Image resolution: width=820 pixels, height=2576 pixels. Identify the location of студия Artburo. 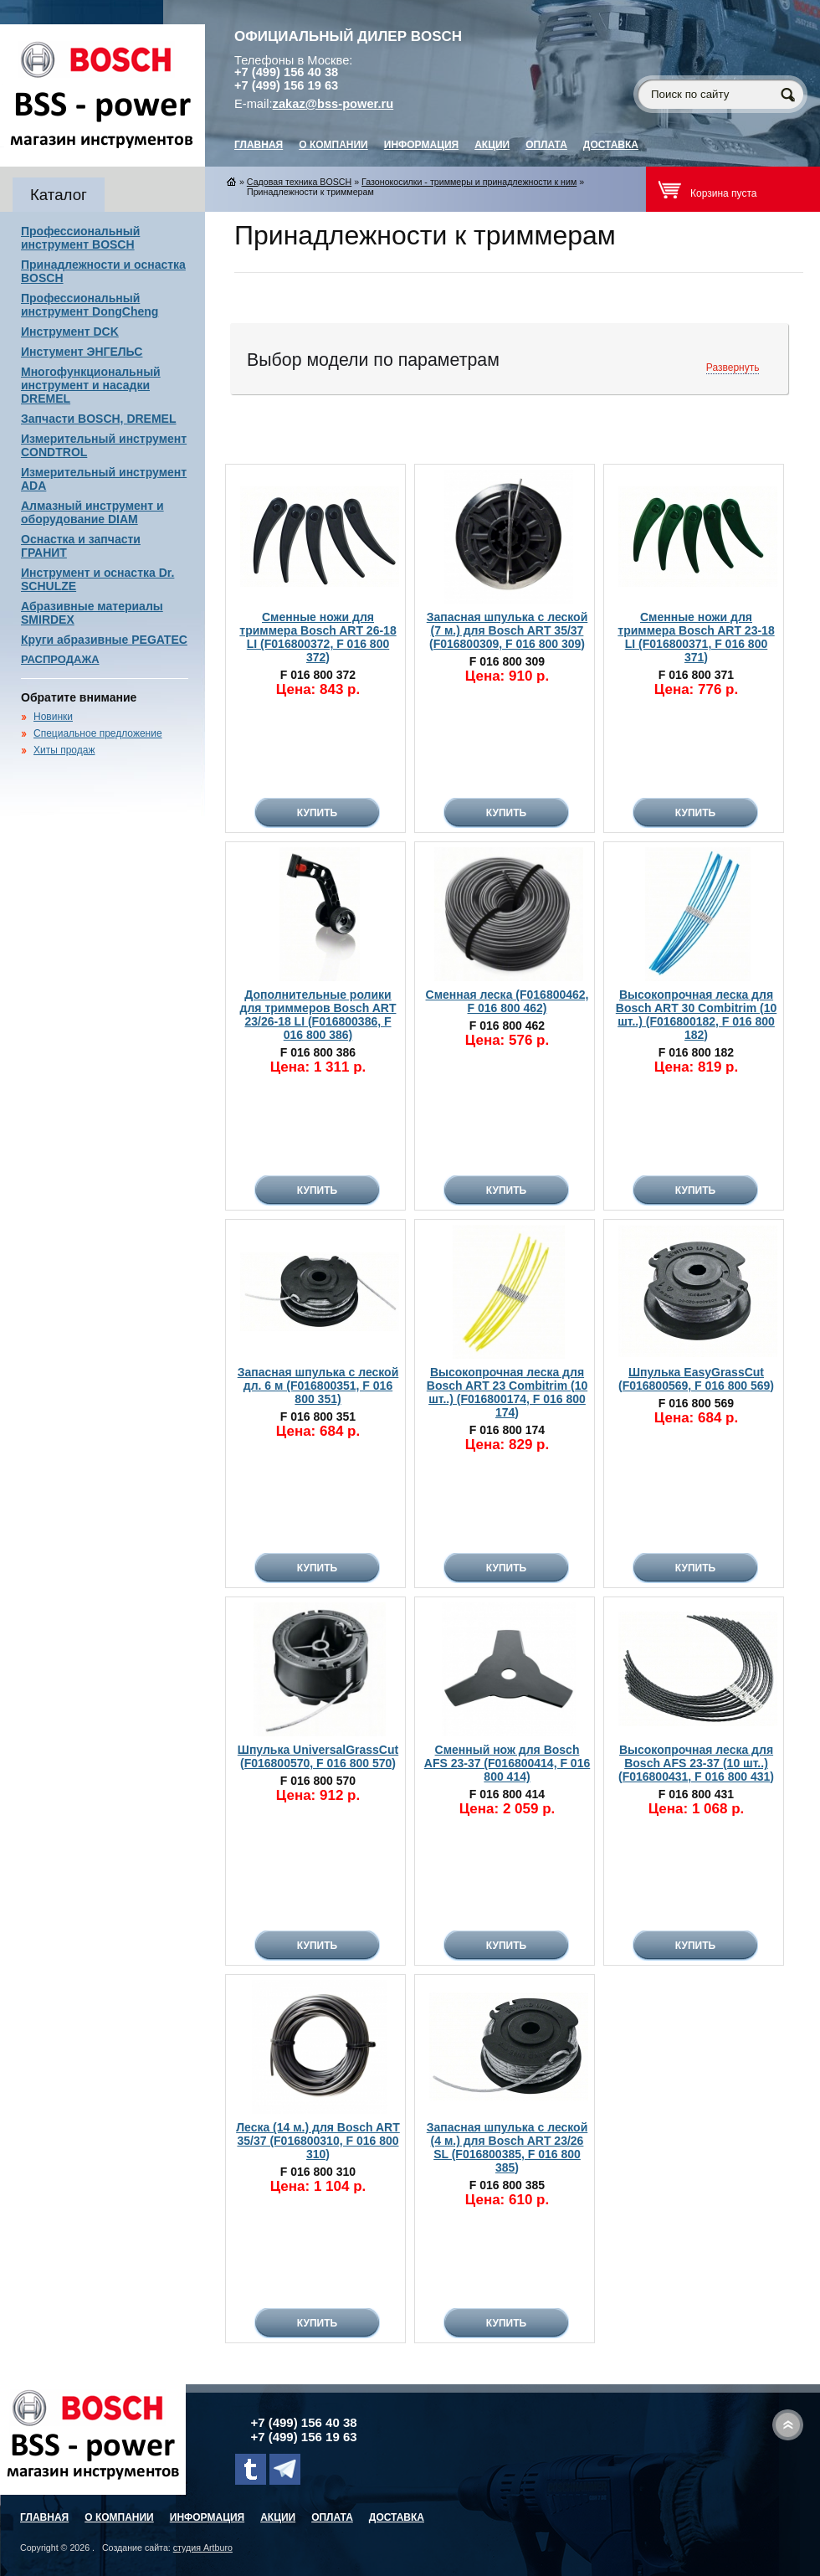
(203, 2548).